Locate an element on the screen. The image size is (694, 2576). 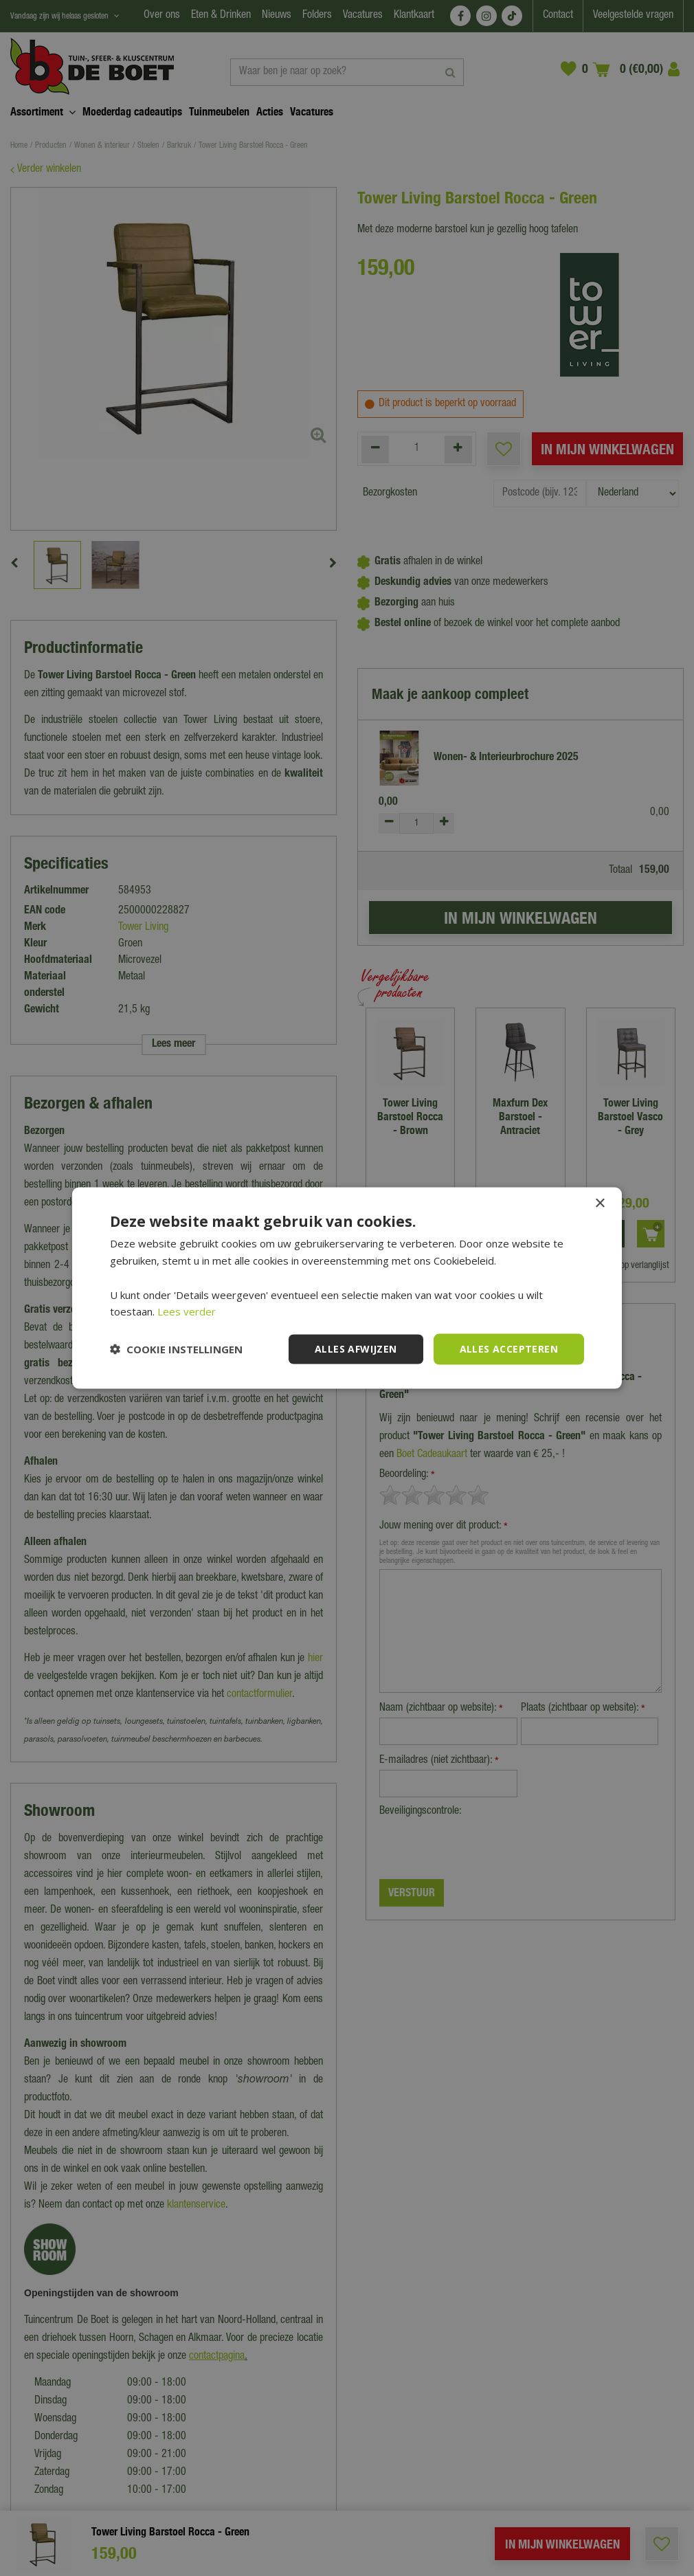
Alles afwijzen [button] is located at coordinates (356, 1348).